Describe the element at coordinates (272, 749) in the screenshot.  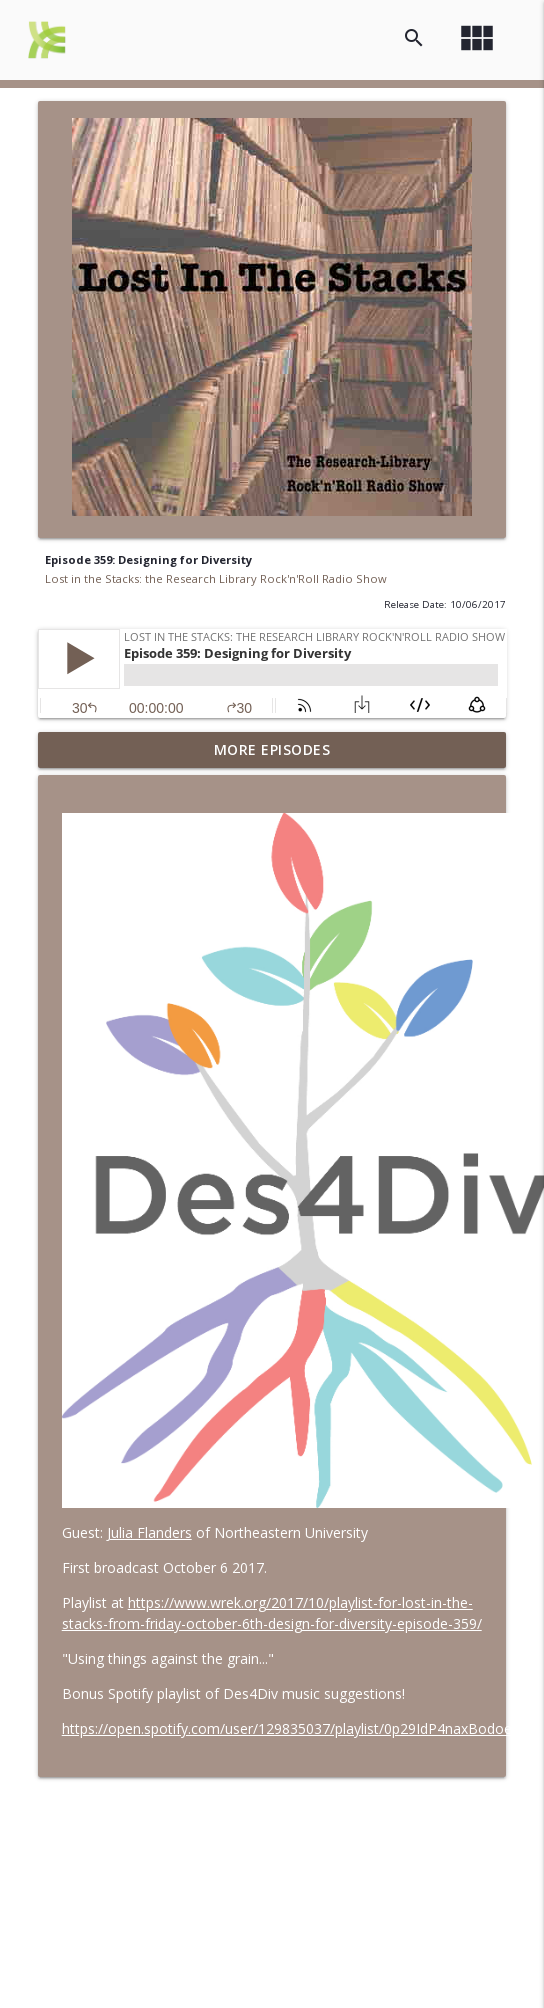
I see `More Episodes` at that location.